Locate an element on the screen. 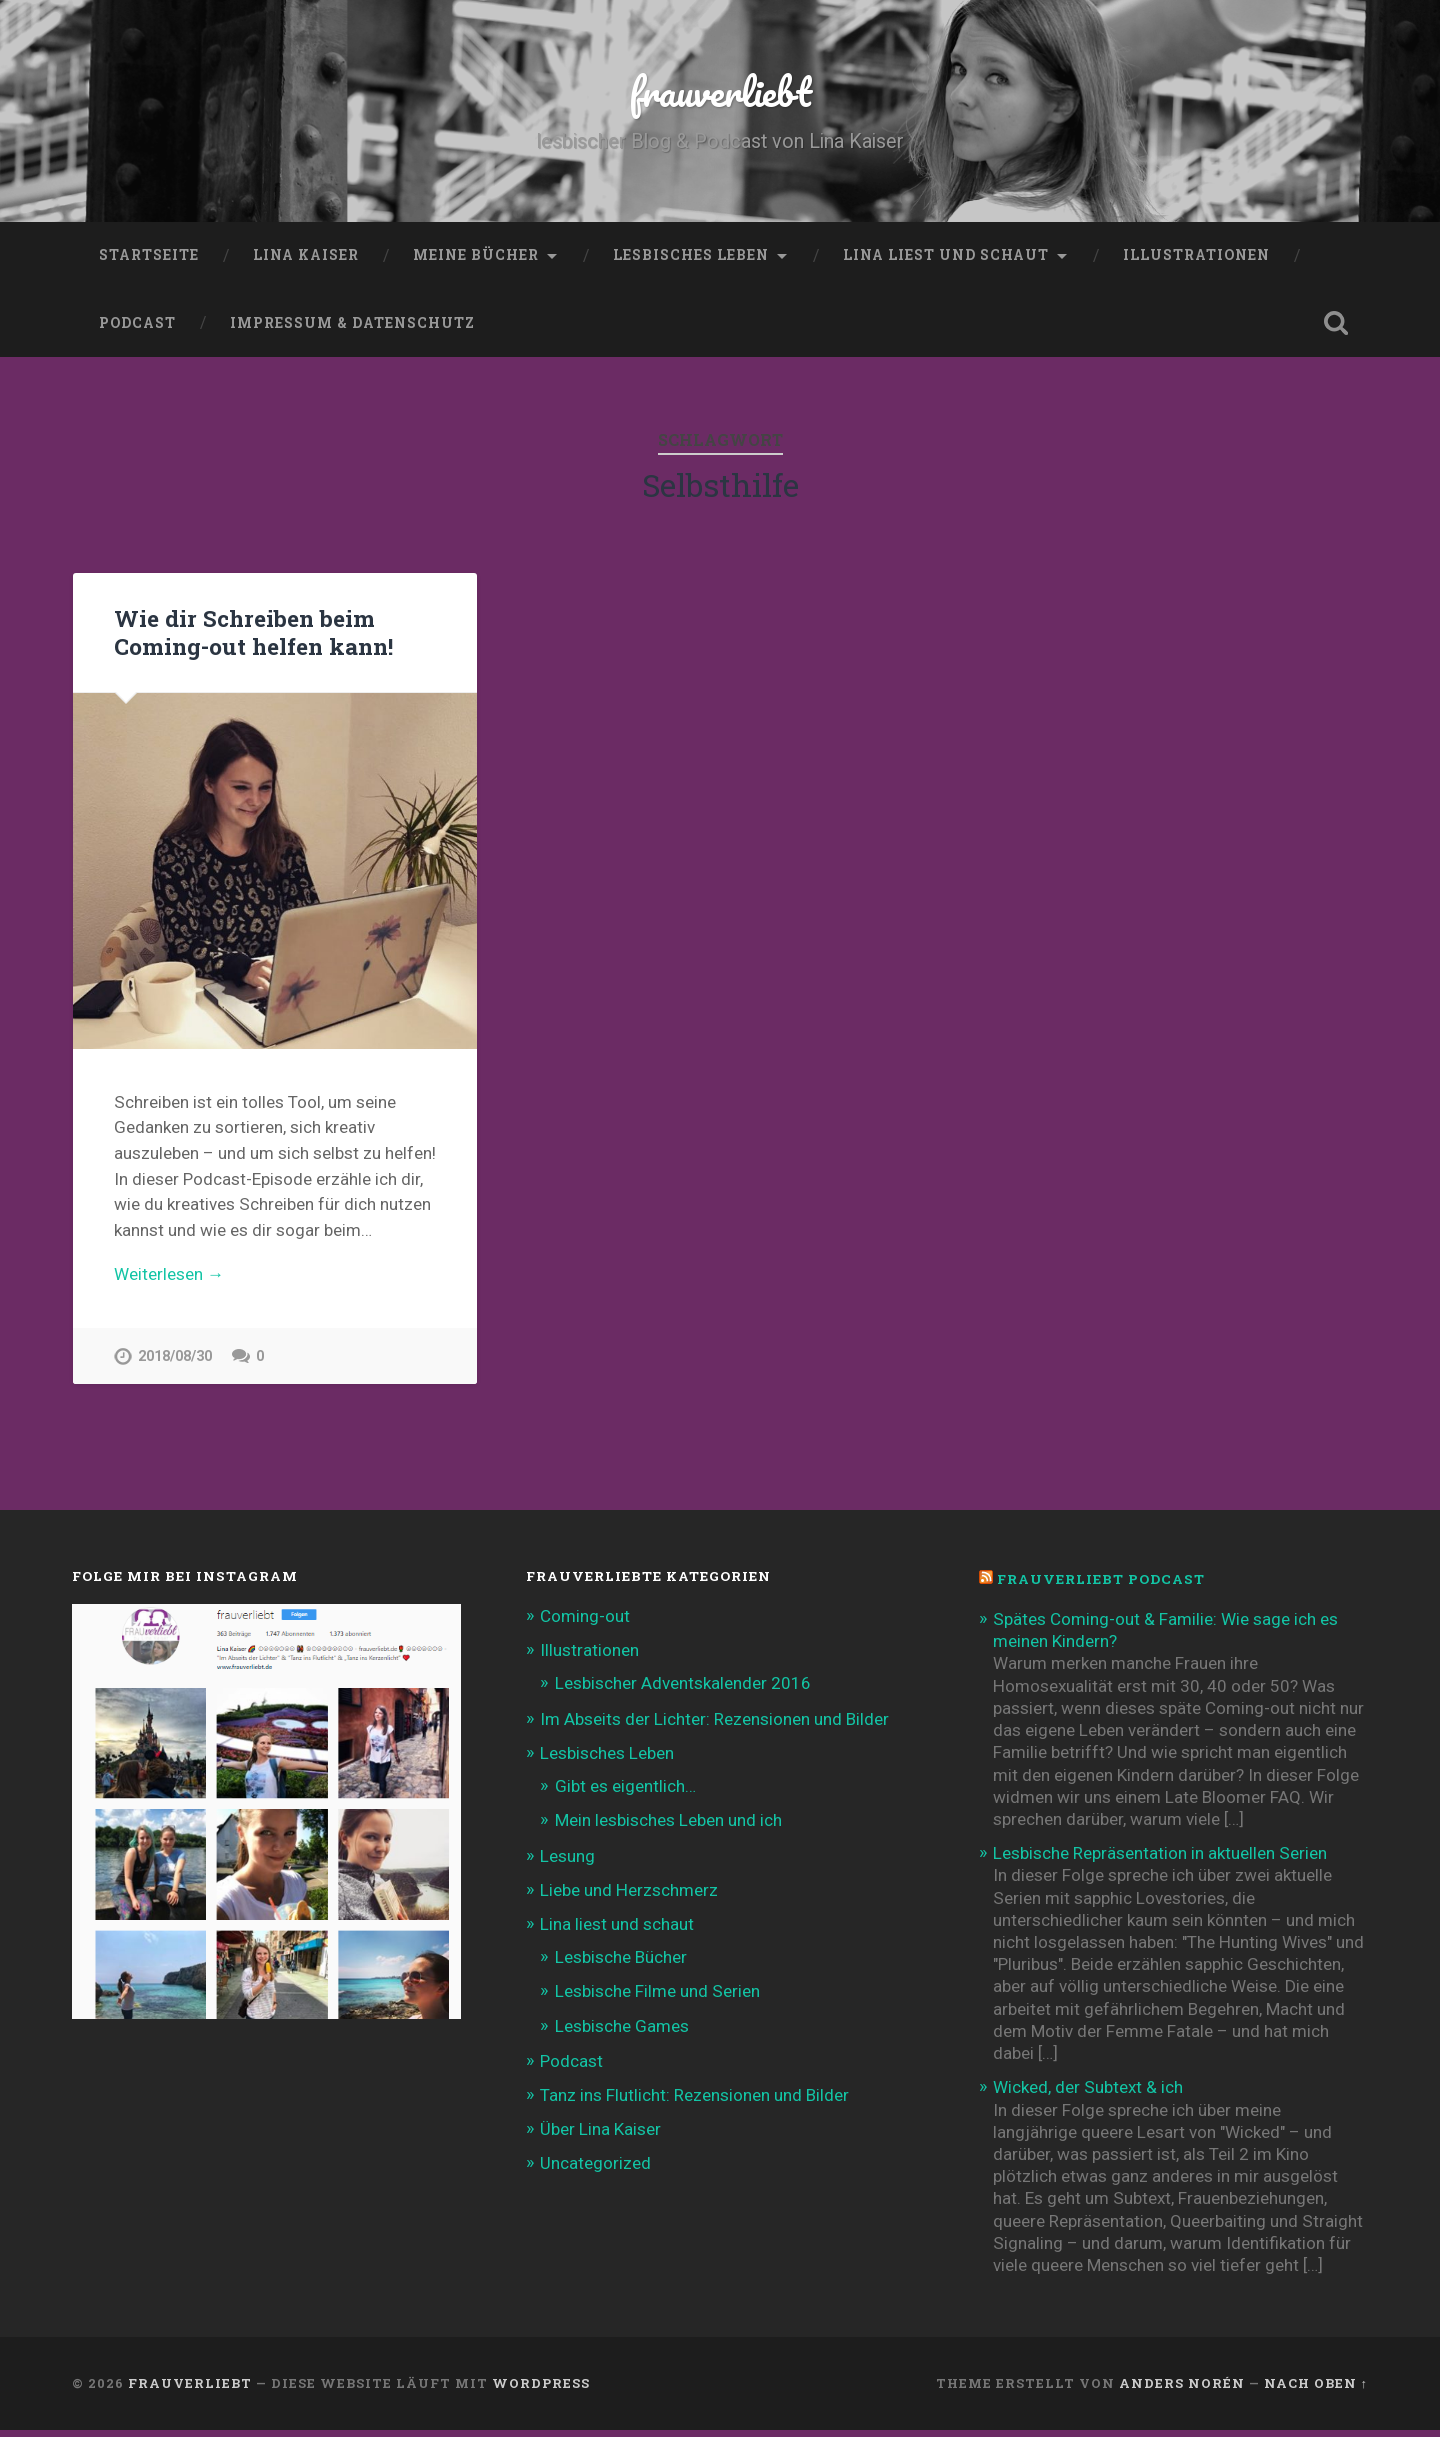  Wie dir Schreiben beim Coming-out helfen kann! is located at coordinates (253, 632).